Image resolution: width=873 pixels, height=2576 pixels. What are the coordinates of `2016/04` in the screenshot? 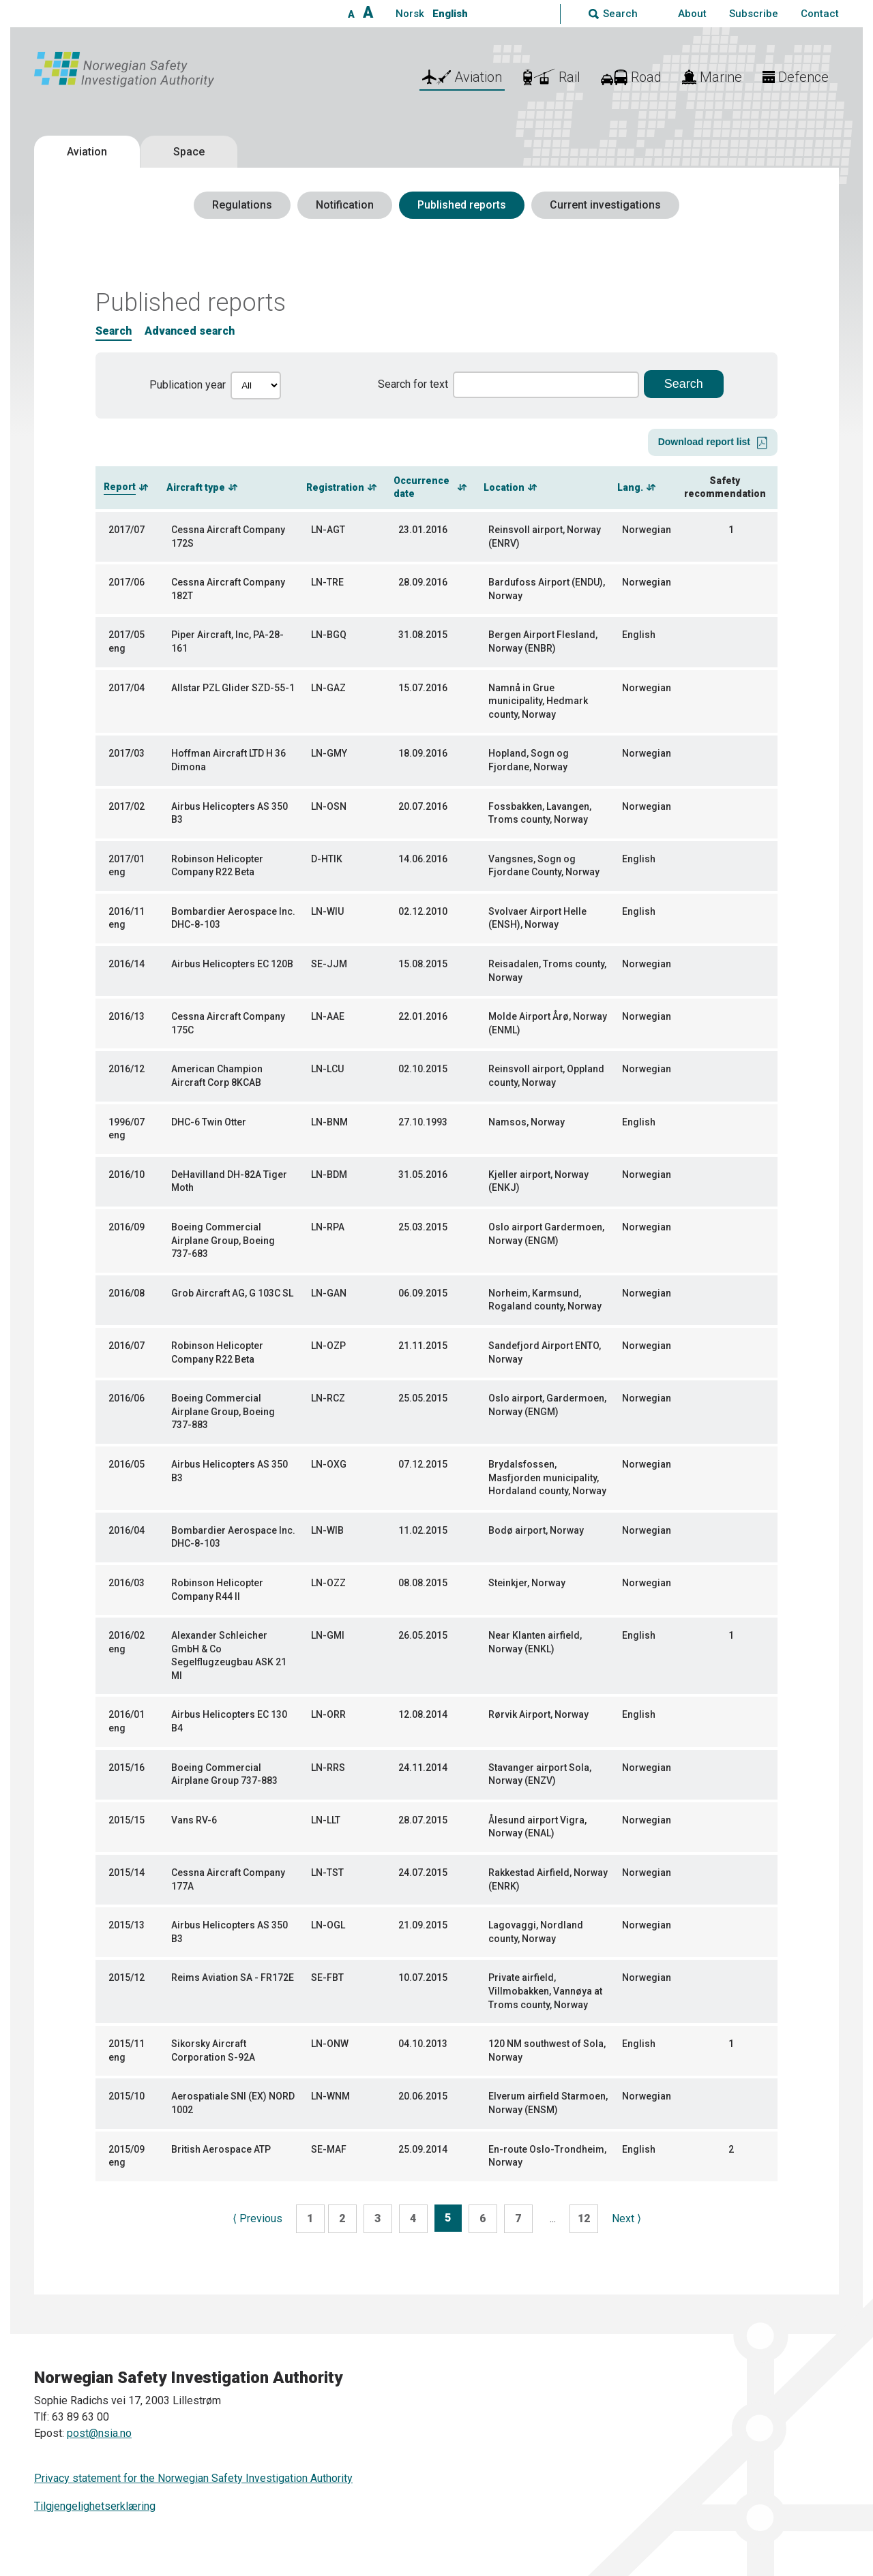 It's located at (126, 1530).